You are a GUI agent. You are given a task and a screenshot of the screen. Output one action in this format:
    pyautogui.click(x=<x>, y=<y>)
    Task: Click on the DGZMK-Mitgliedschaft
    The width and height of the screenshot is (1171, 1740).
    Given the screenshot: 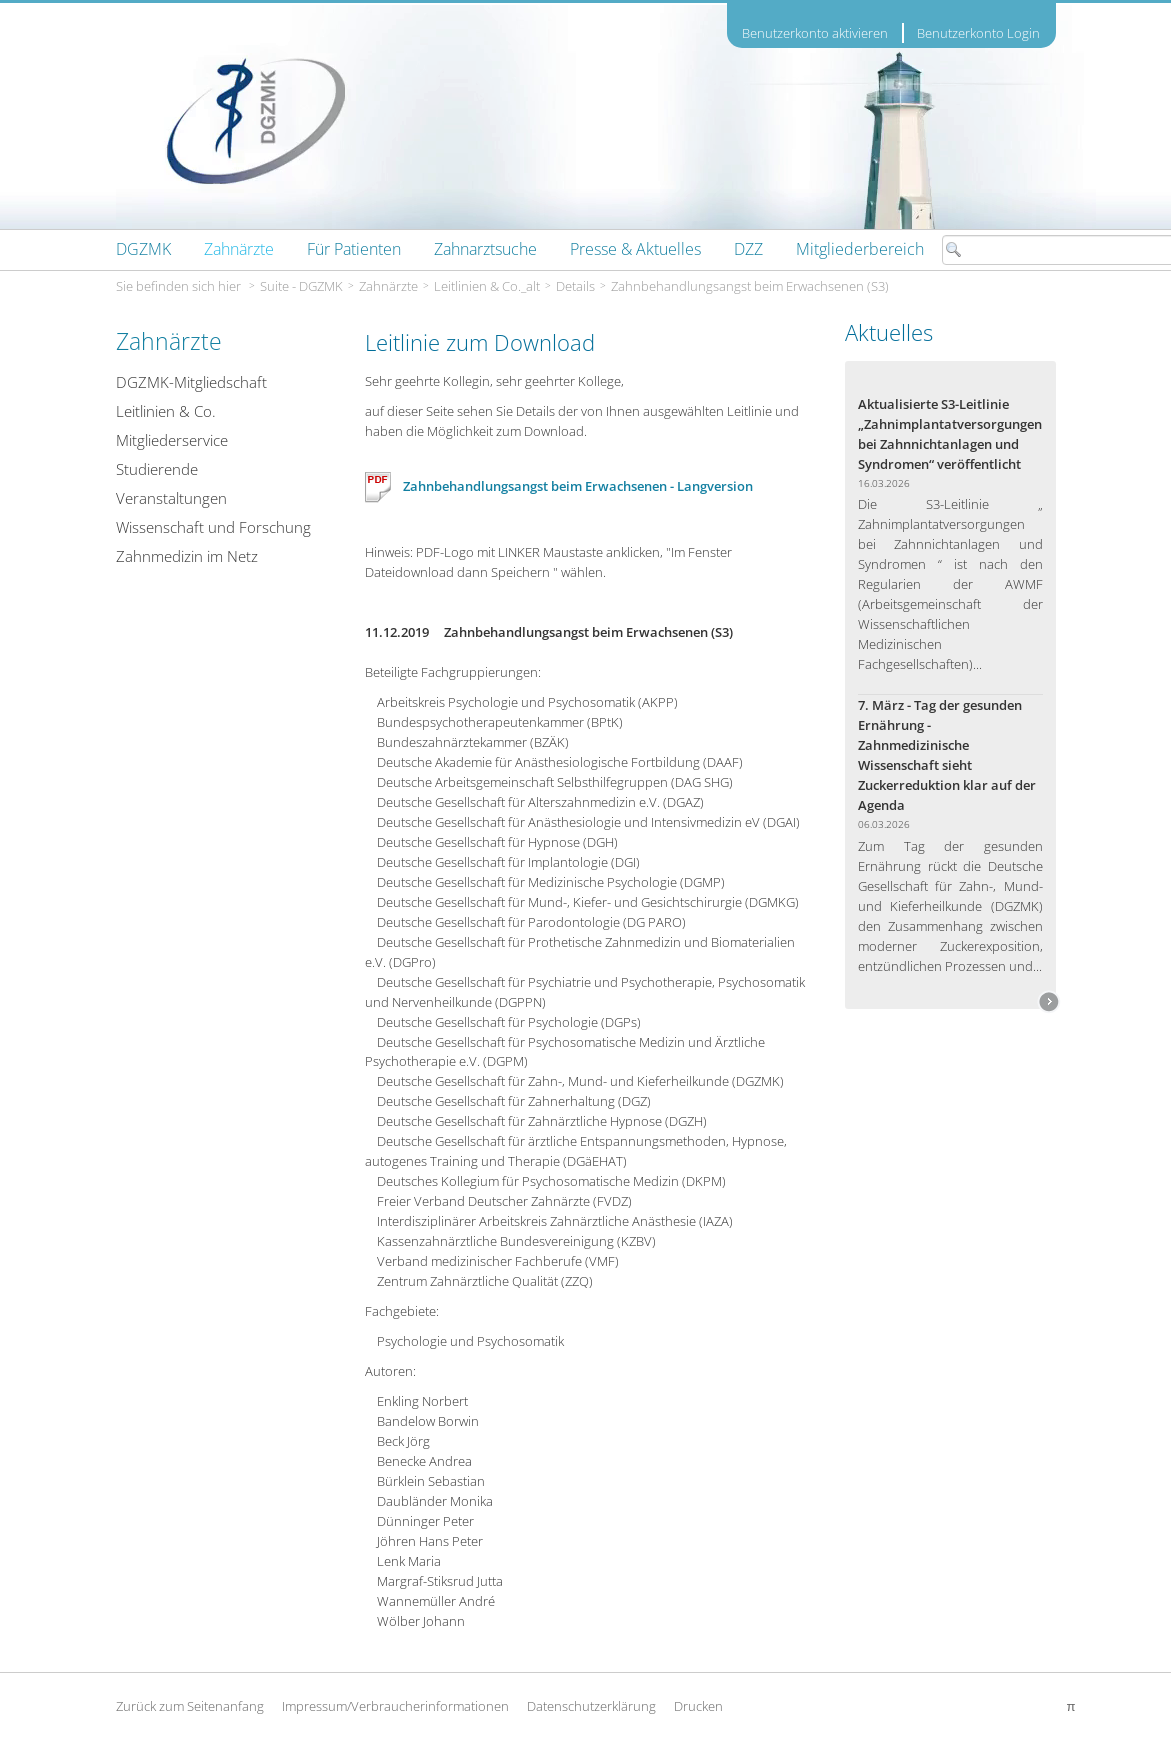 What is the action you would take?
    pyautogui.click(x=191, y=382)
    